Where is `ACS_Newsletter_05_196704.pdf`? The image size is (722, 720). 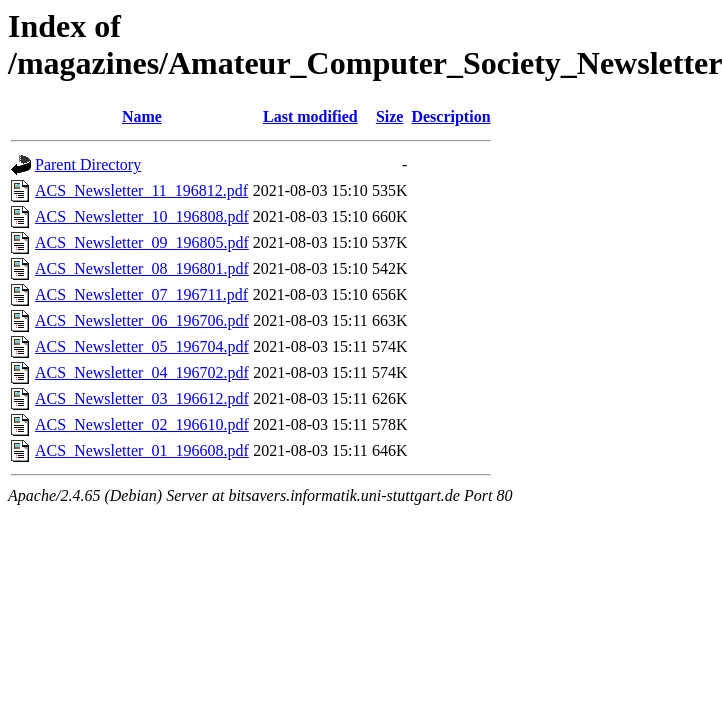
ACS_Newsletter_05_196704.pdf is located at coordinates (142, 346).